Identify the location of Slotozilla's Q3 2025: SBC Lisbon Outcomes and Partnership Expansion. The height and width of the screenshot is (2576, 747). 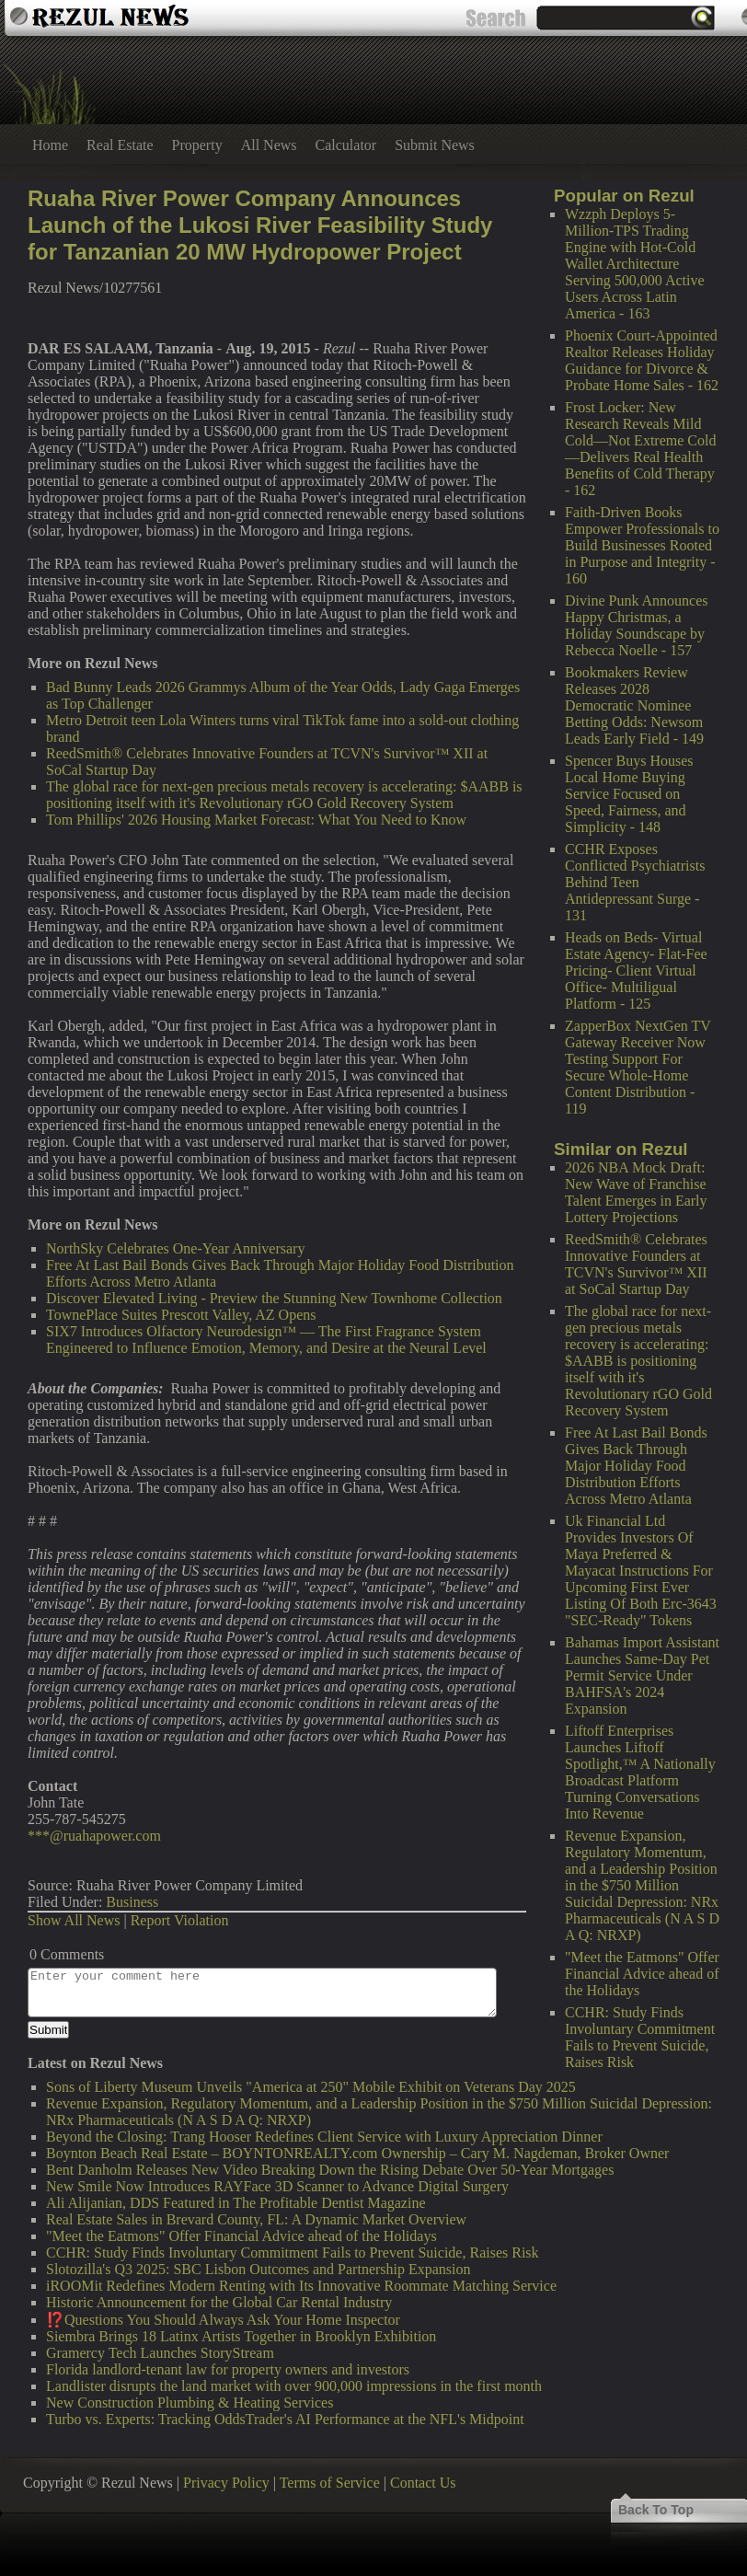
(258, 2269).